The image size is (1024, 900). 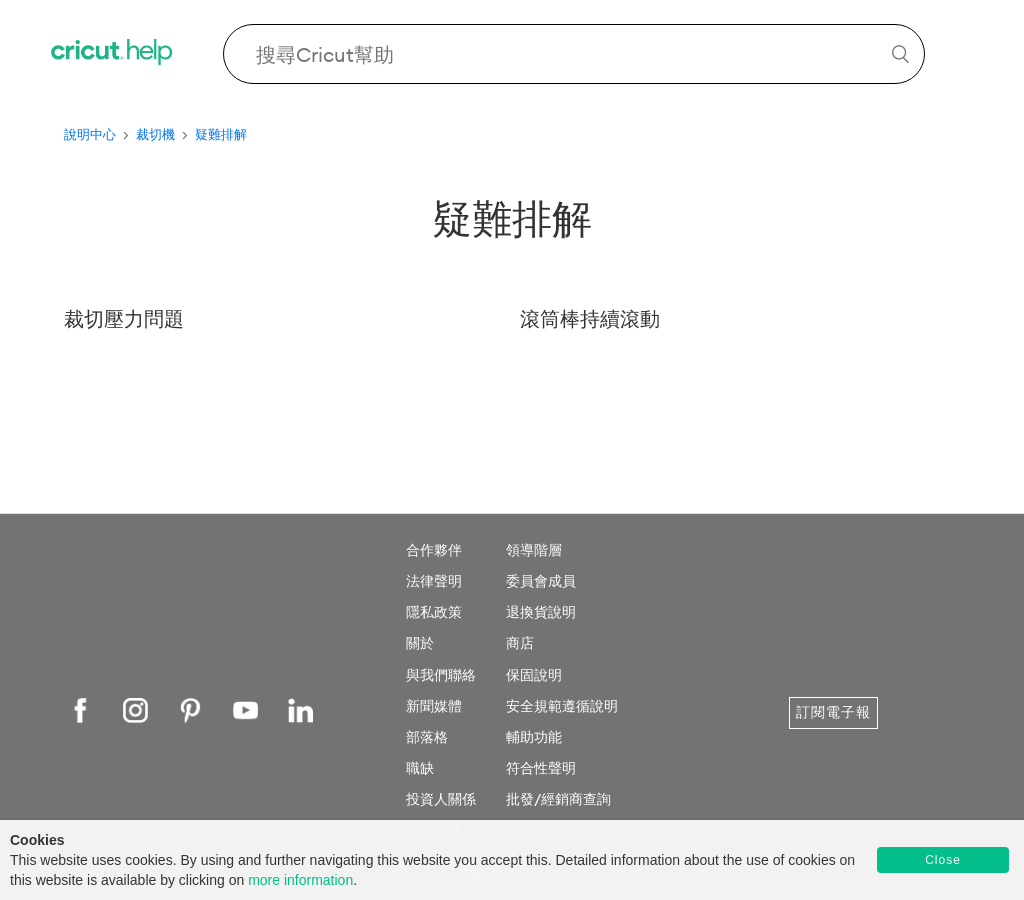 What do you see at coordinates (558, 799) in the screenshot?
I see `批發/經銷商查詢` at bounding box center [558, 799].